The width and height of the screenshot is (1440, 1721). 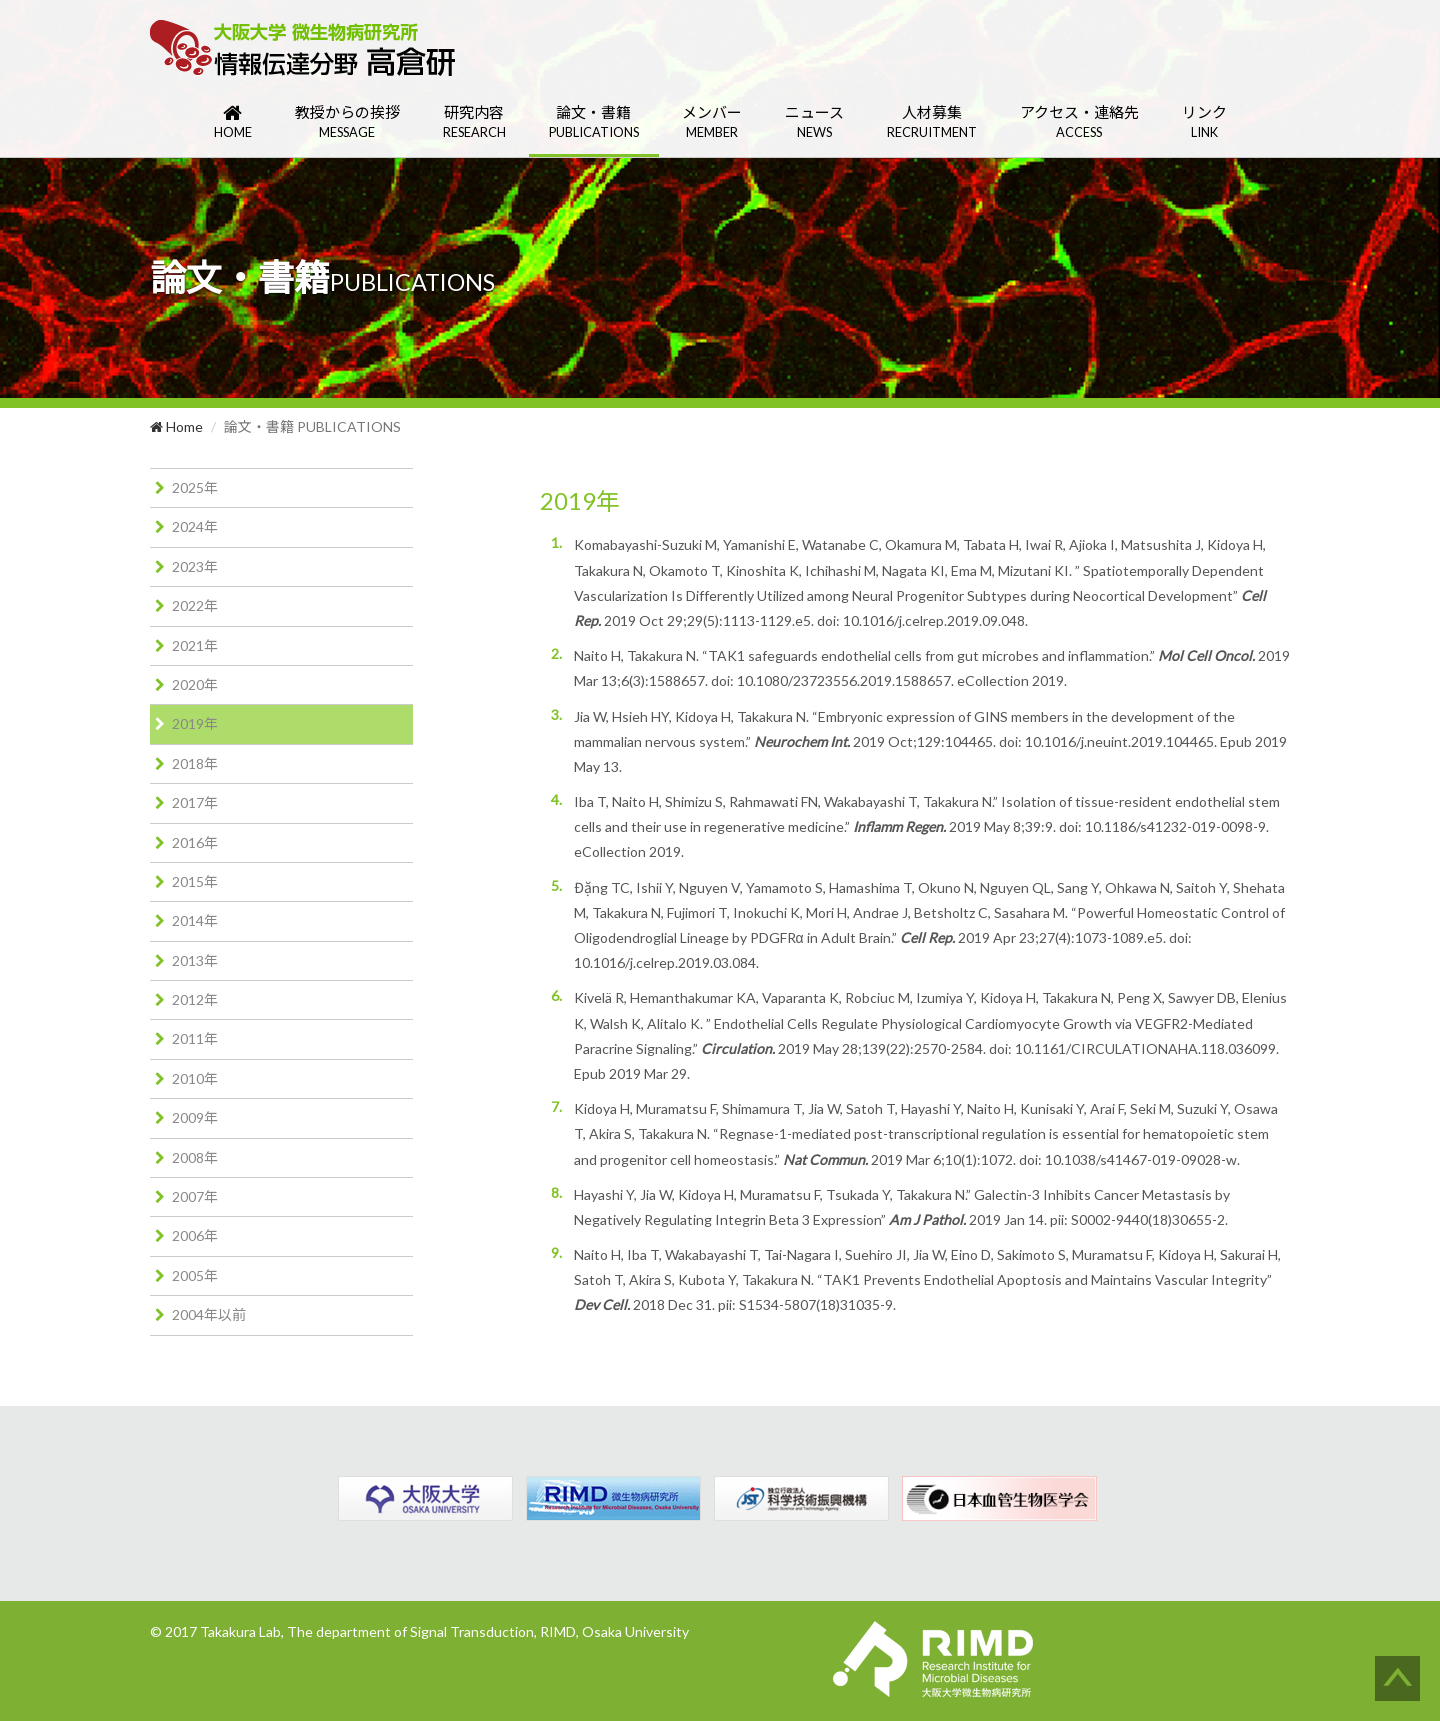 What do you see at coordinates (347, 122) in the screenshot?
I see `教授からの挨拶` at bounding box center [347, 122].